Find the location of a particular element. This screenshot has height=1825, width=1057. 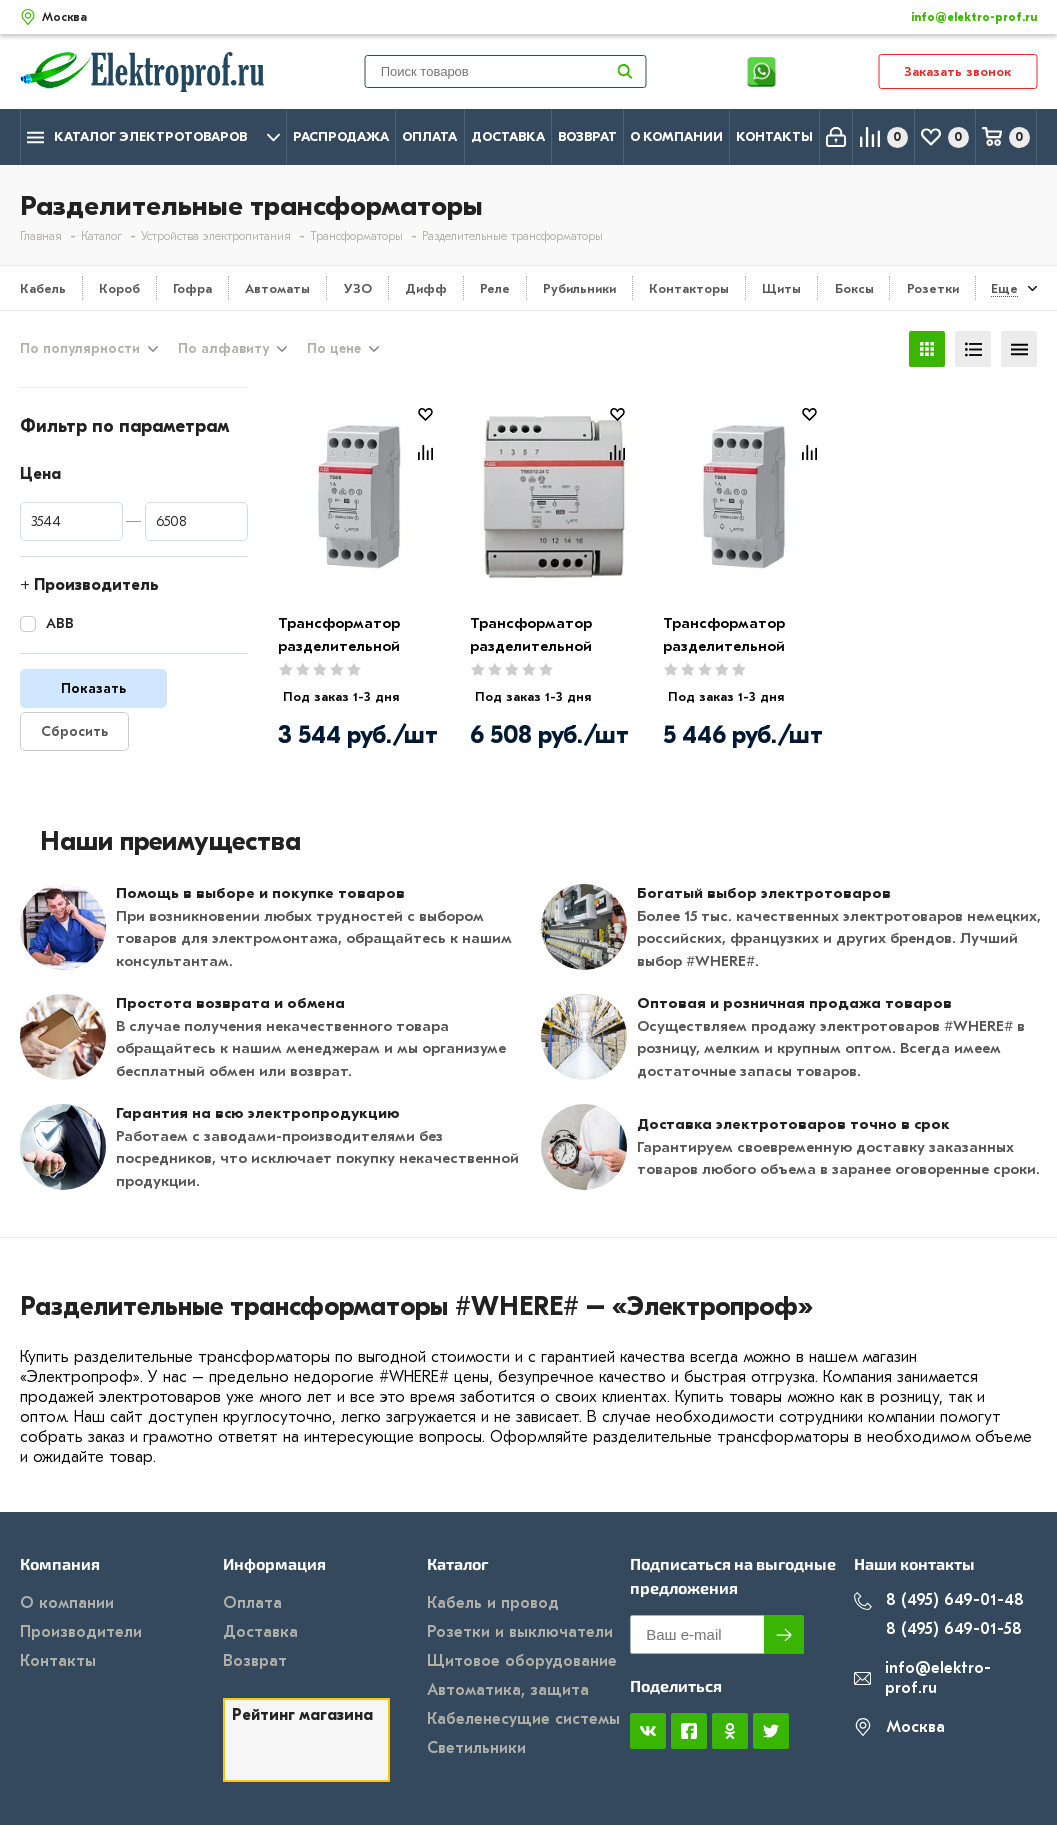

Щитовое оборудование is located at coordinates (522, 1661).